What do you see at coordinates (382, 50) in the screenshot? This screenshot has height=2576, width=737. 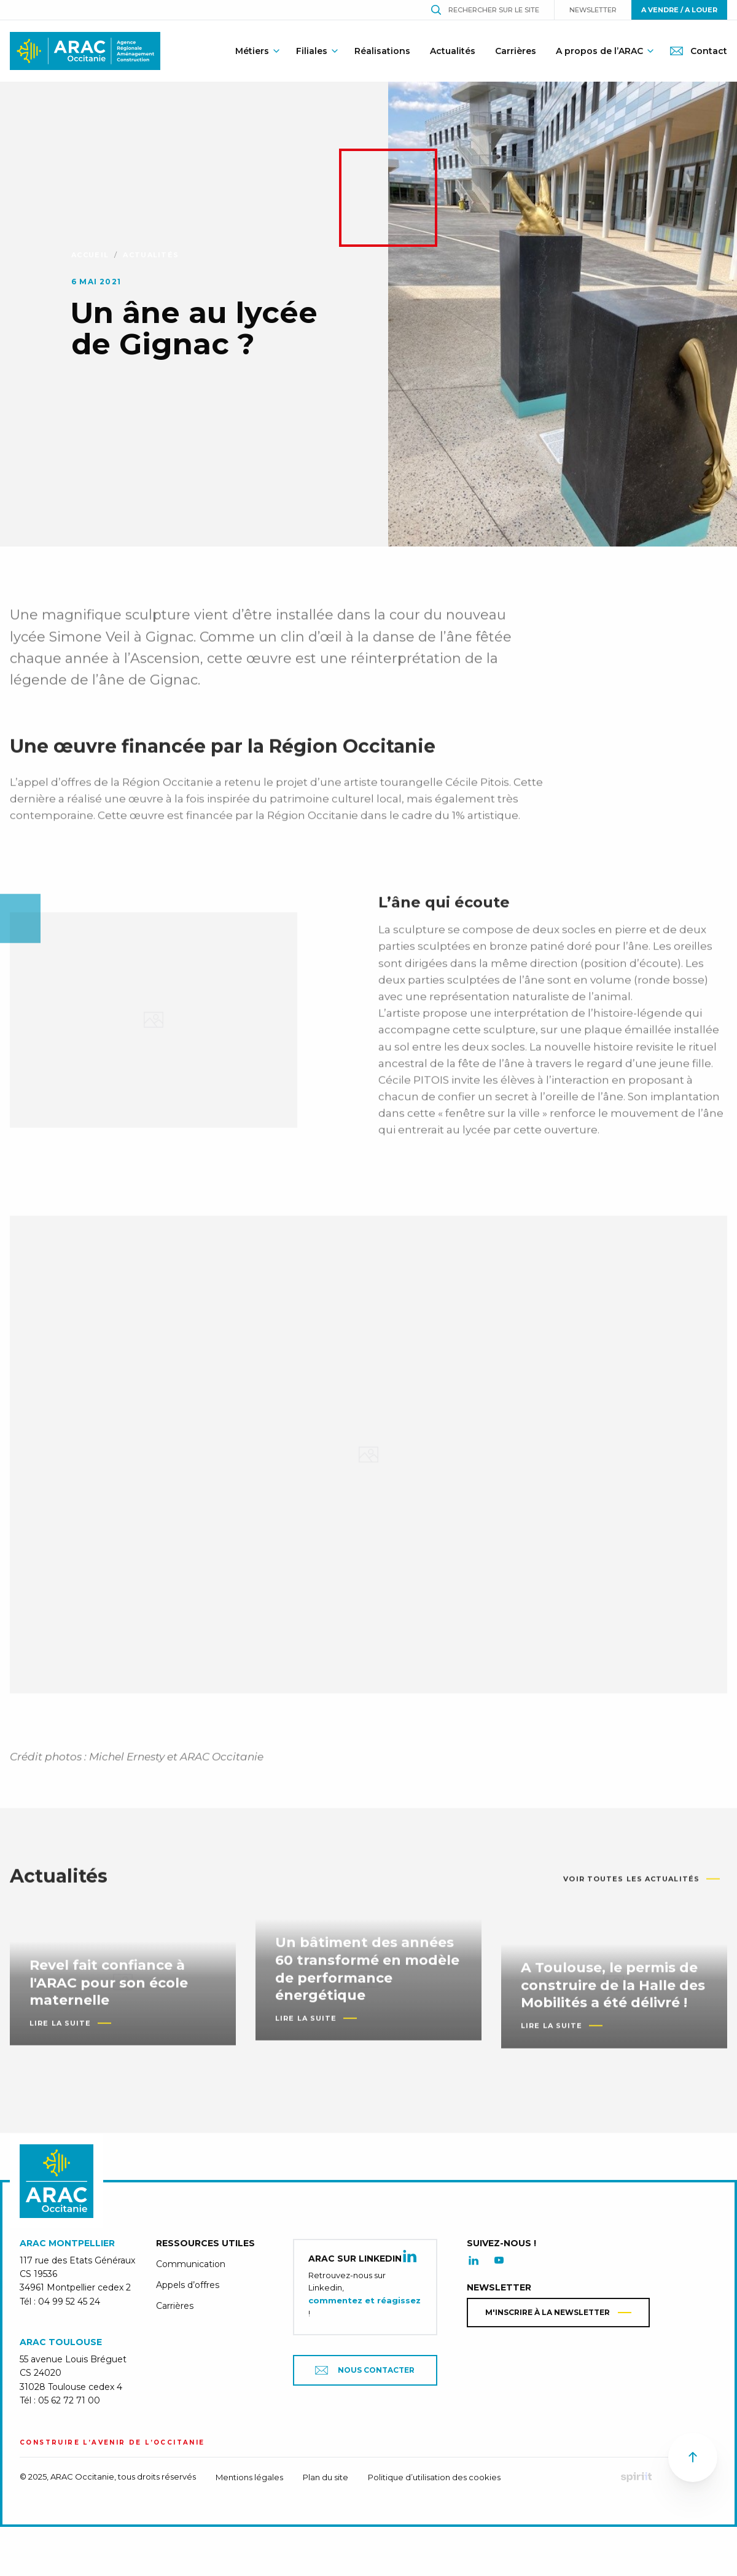 I see `Réalisations [menuitem]` at bounding box center [382, 50].